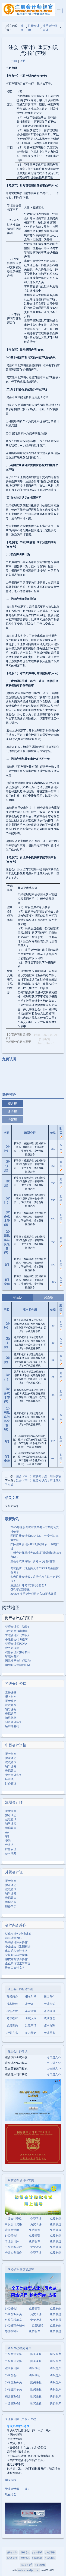 The width and height of the screenshot is (66, 2576). I want to click on 购买课程/模考题库, so click(19, 2348).